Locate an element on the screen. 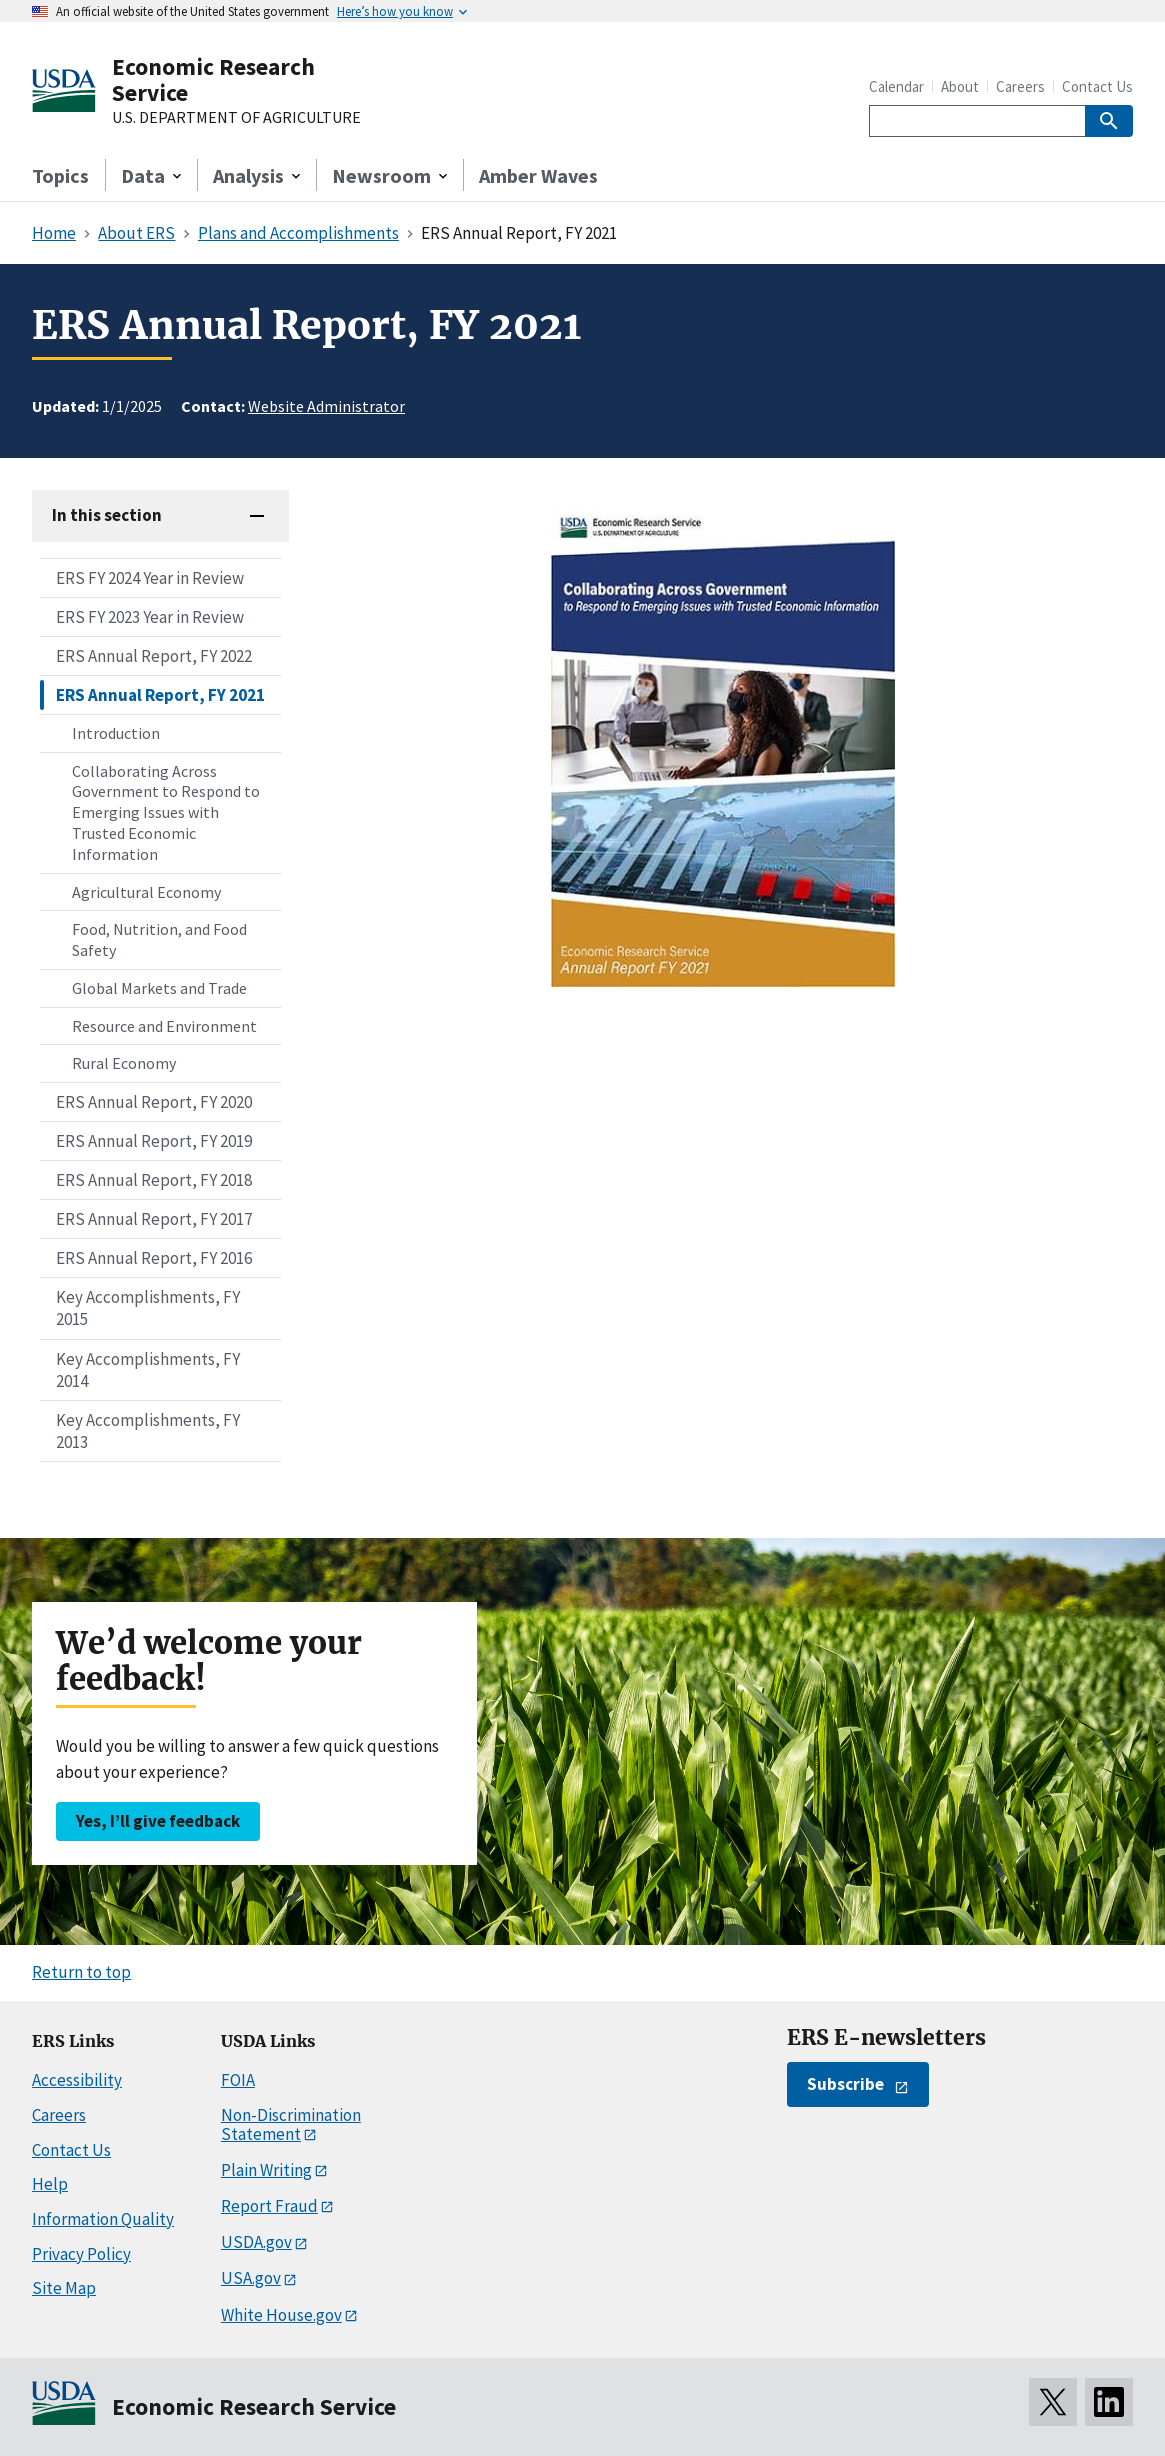 This screenshot has height=2456, width=1165. ERS Annual Report, FY 2020 is located at coordinates (154, 1102).